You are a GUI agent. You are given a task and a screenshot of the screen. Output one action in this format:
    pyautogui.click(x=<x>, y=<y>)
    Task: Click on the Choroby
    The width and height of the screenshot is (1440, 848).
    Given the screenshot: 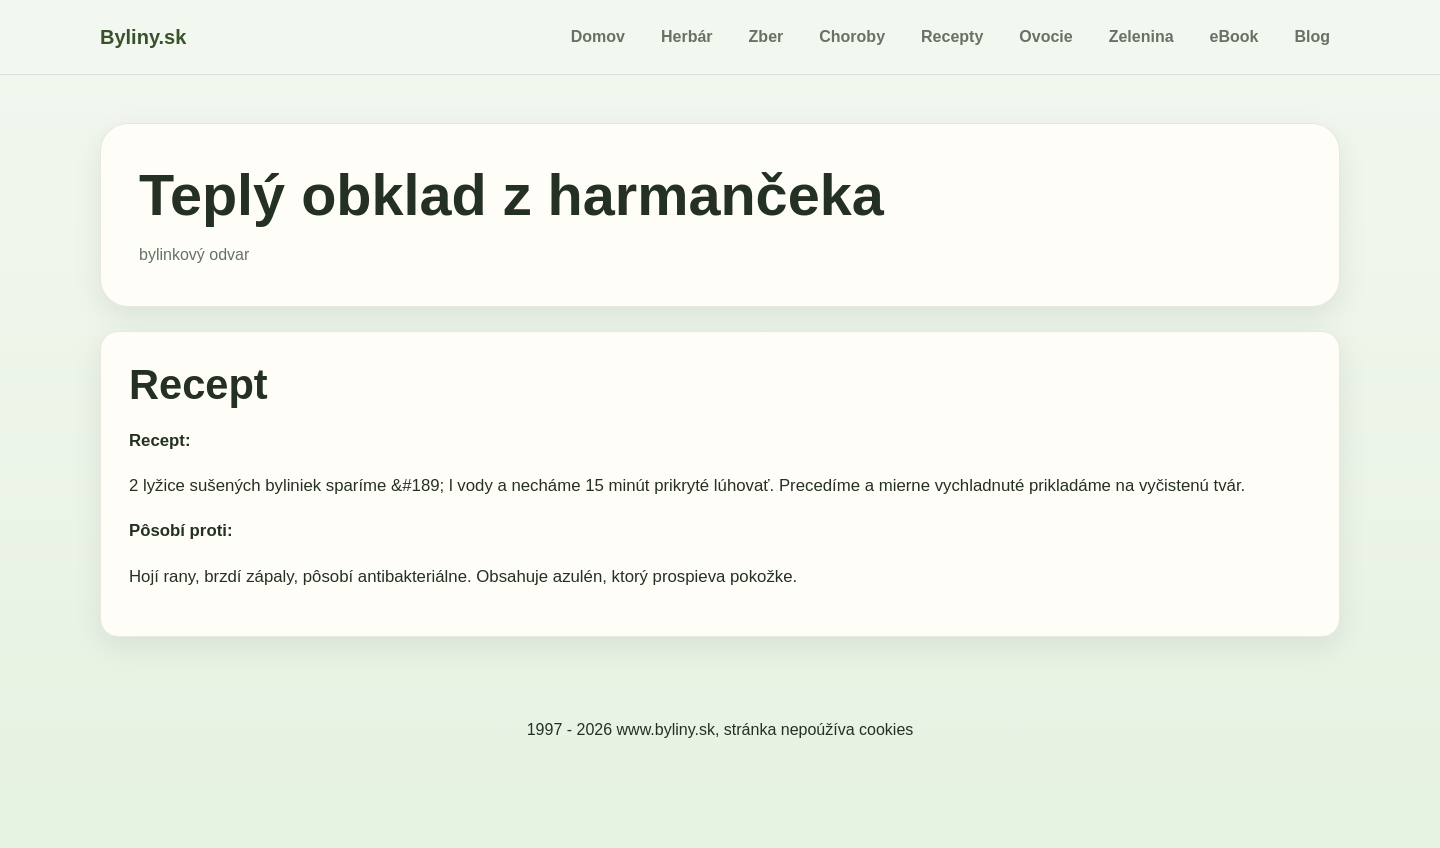 What is the action you would take?
    pyautogui.click(x=852, y=36)
    